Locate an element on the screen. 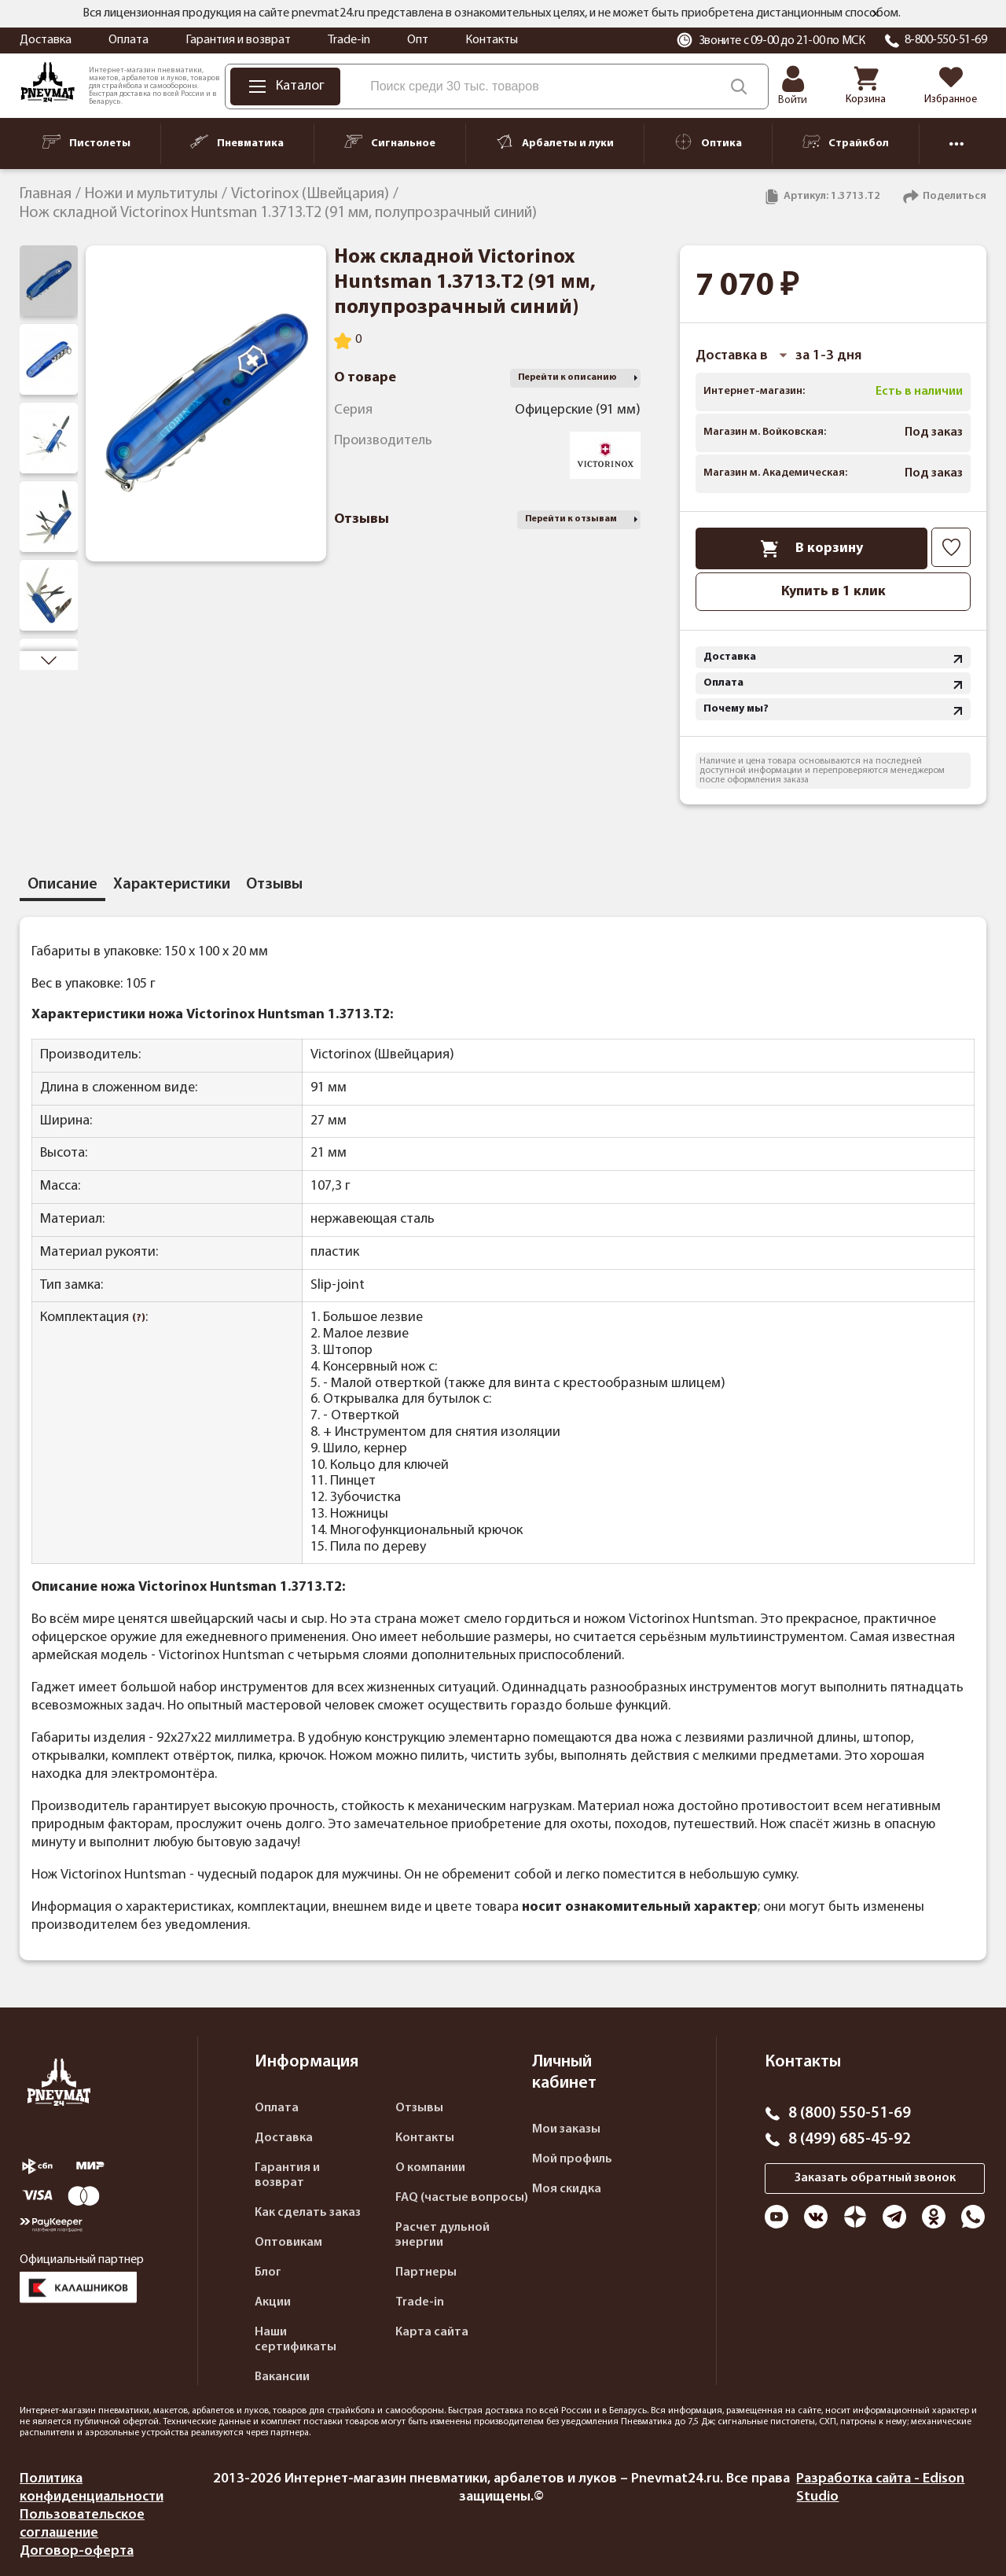 The width and height of the screenshot is (1006, 2576). Акции is located at coordinates (273, 2302).